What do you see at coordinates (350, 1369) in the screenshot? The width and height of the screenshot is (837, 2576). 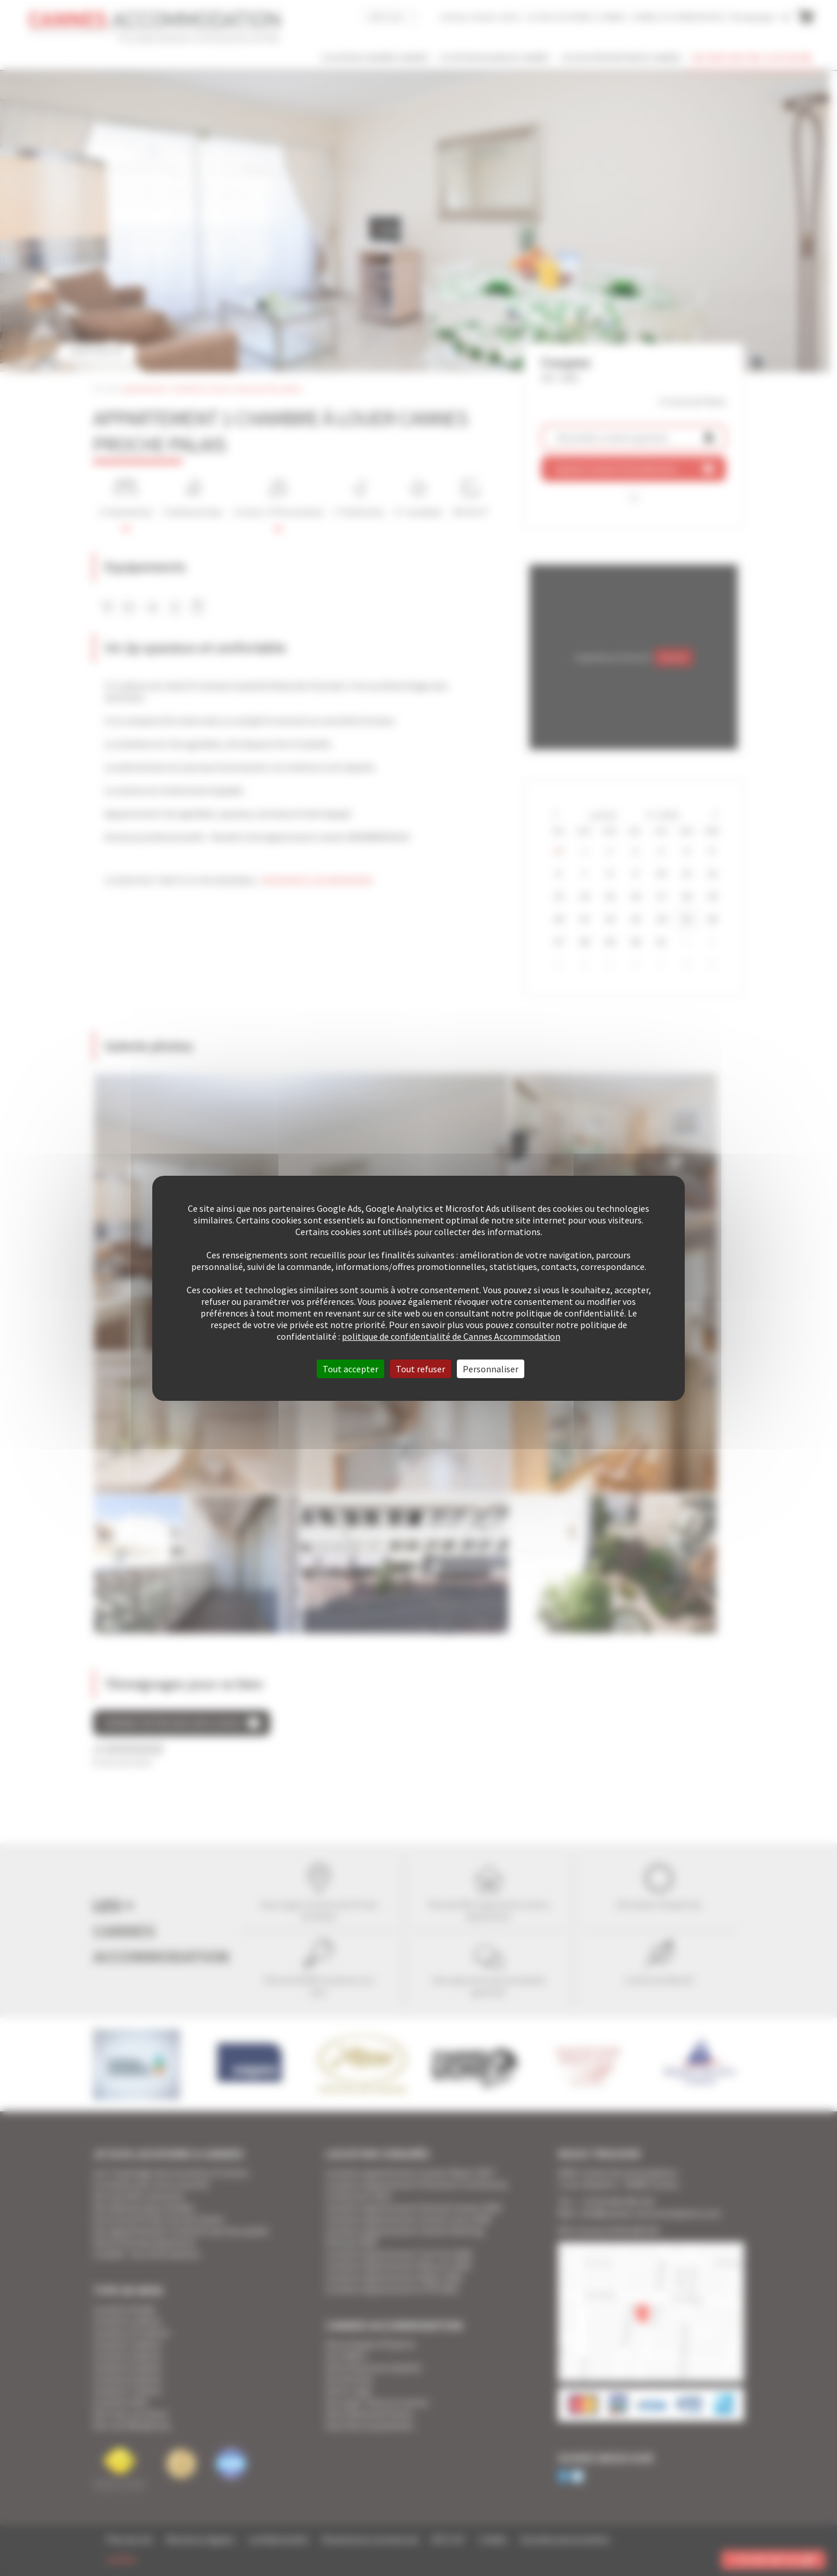 I see `Tout accepter [Cookies : Tout accepter]` at bounding box center [350, 1369].